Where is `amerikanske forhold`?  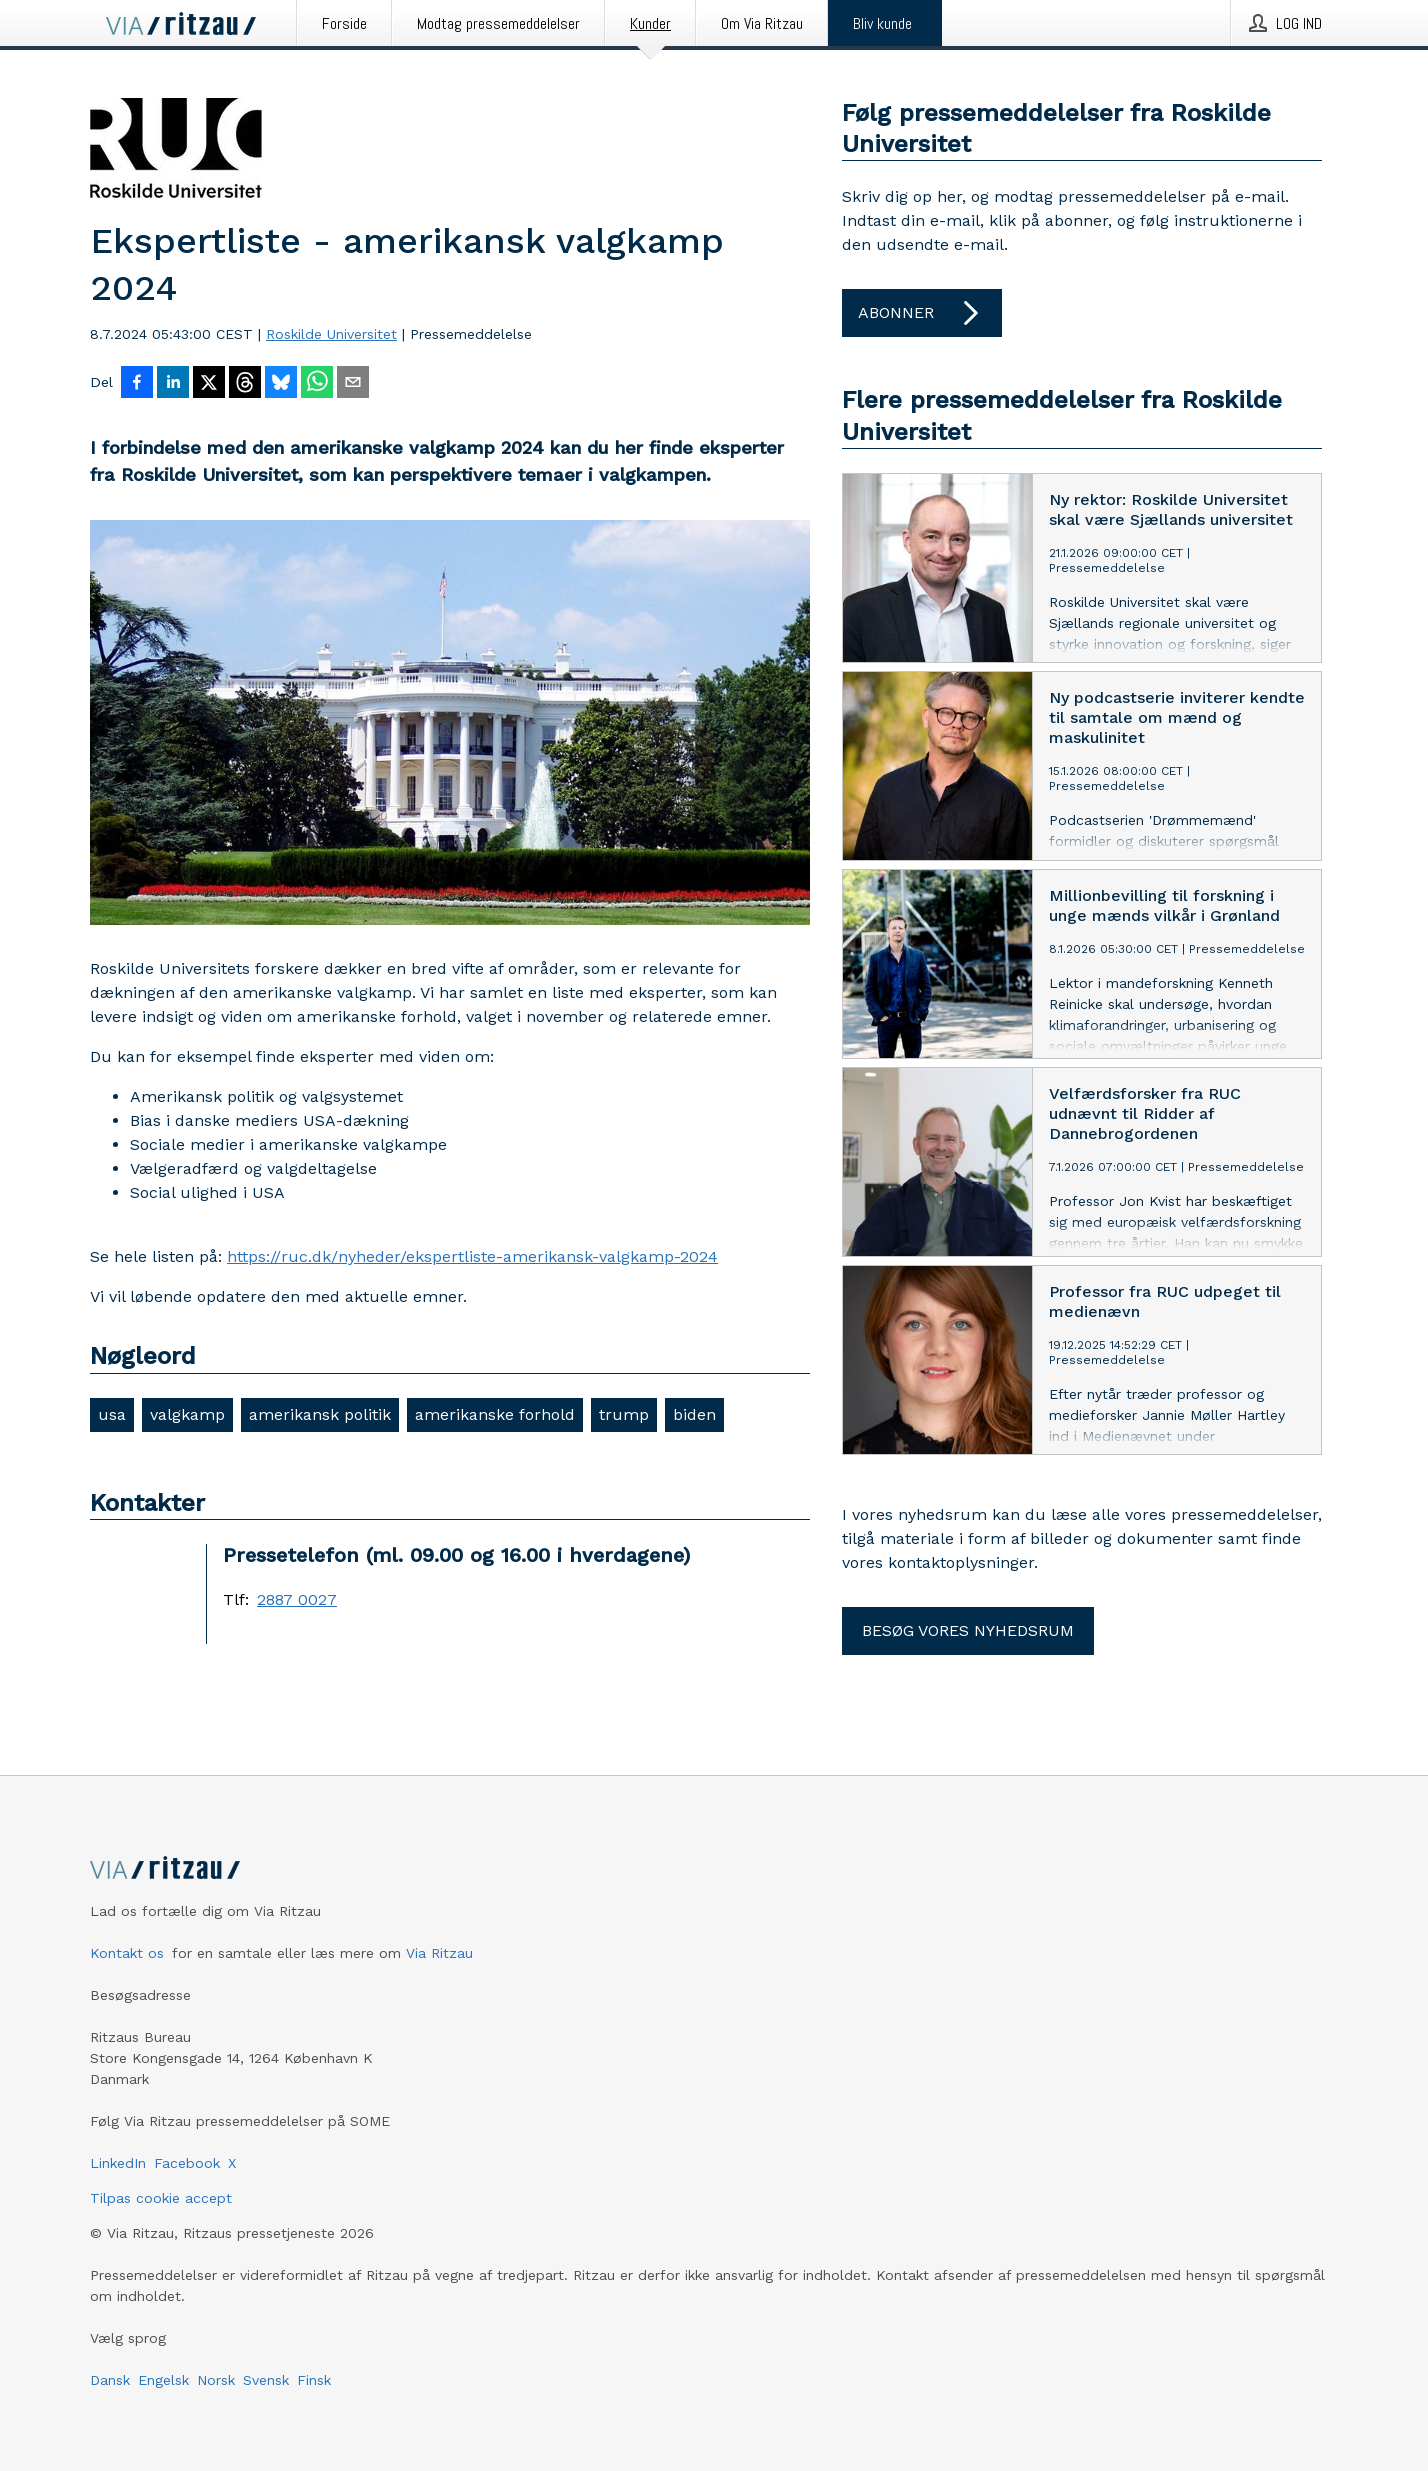
amerikanske forhold is located at coordinates (495, 1414).